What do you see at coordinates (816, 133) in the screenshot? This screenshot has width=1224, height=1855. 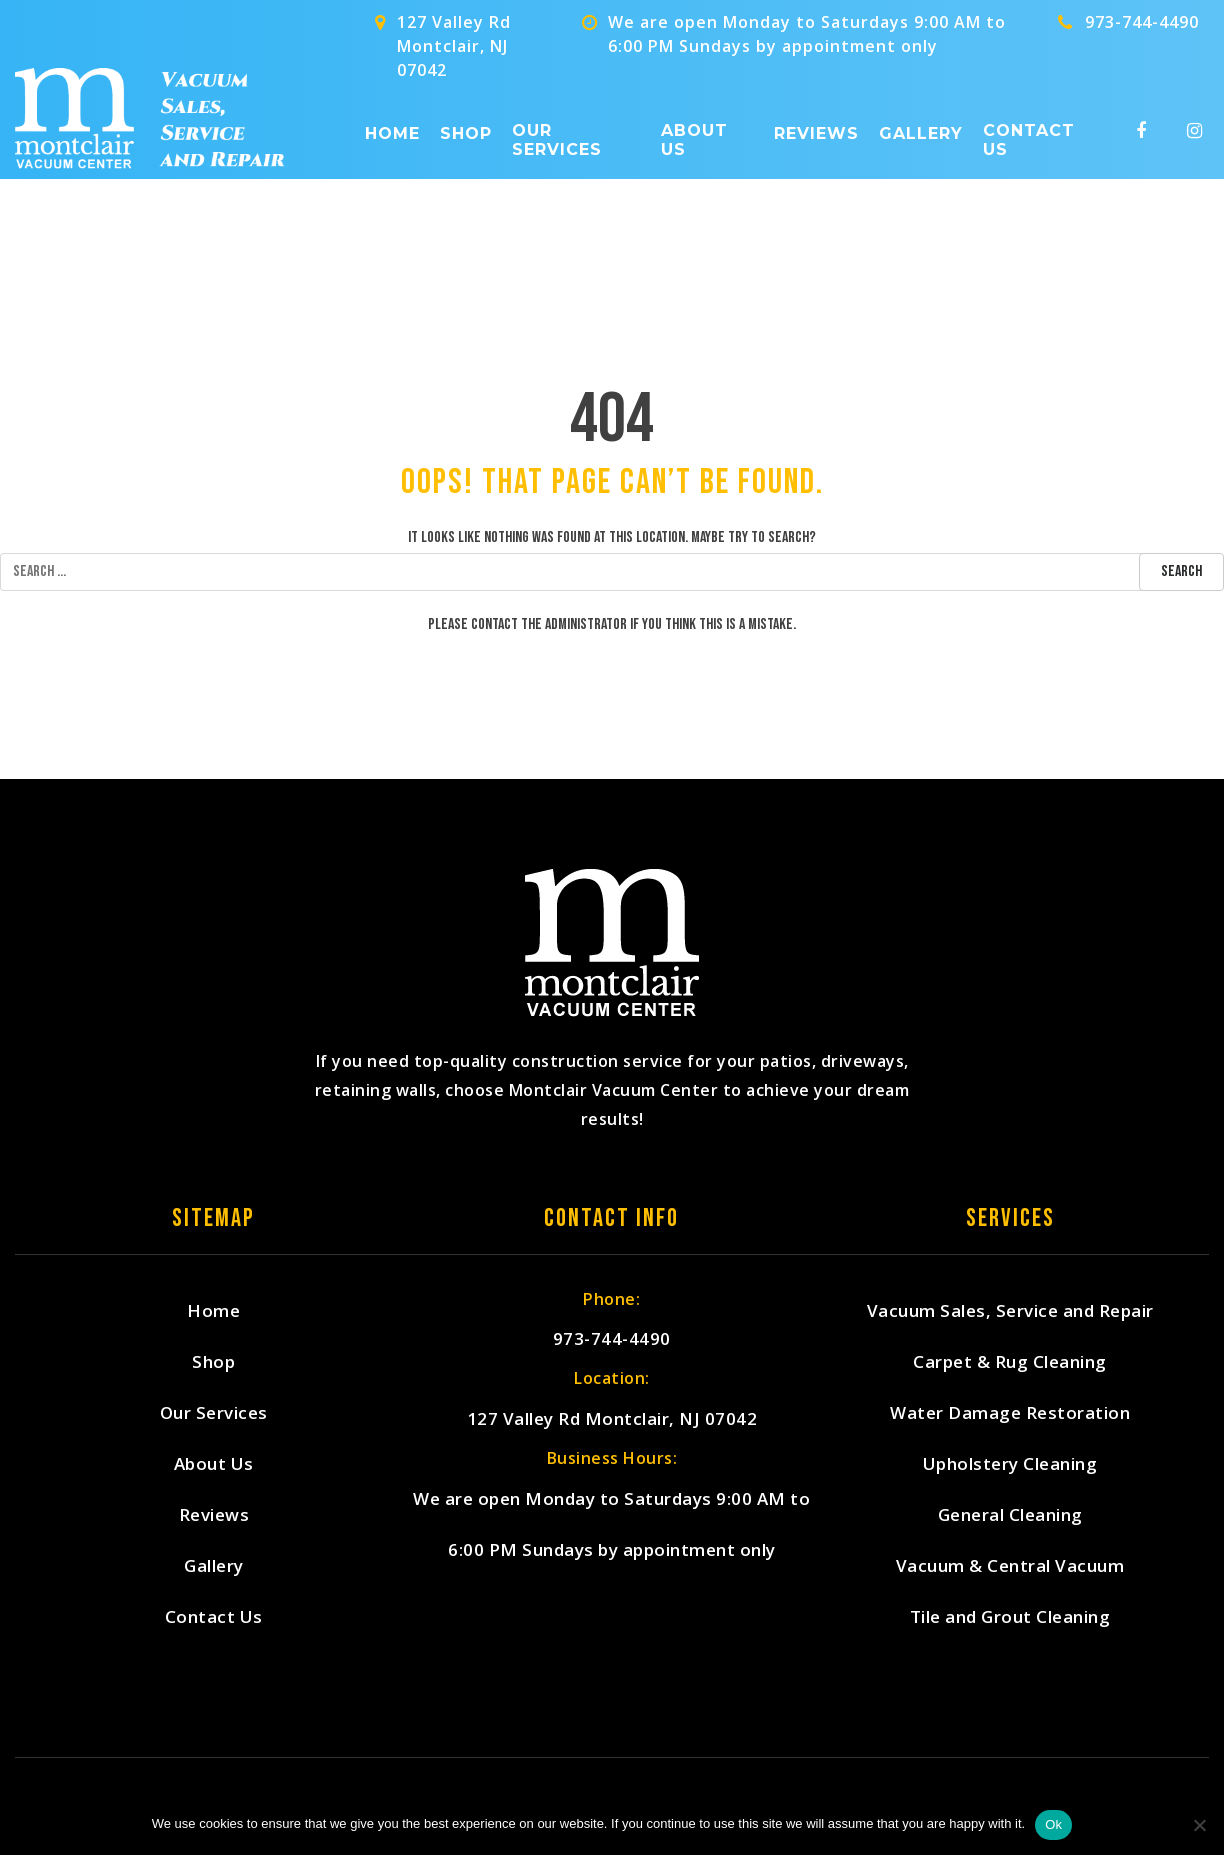 I see `Reviews` at bounding box center [816, 133].